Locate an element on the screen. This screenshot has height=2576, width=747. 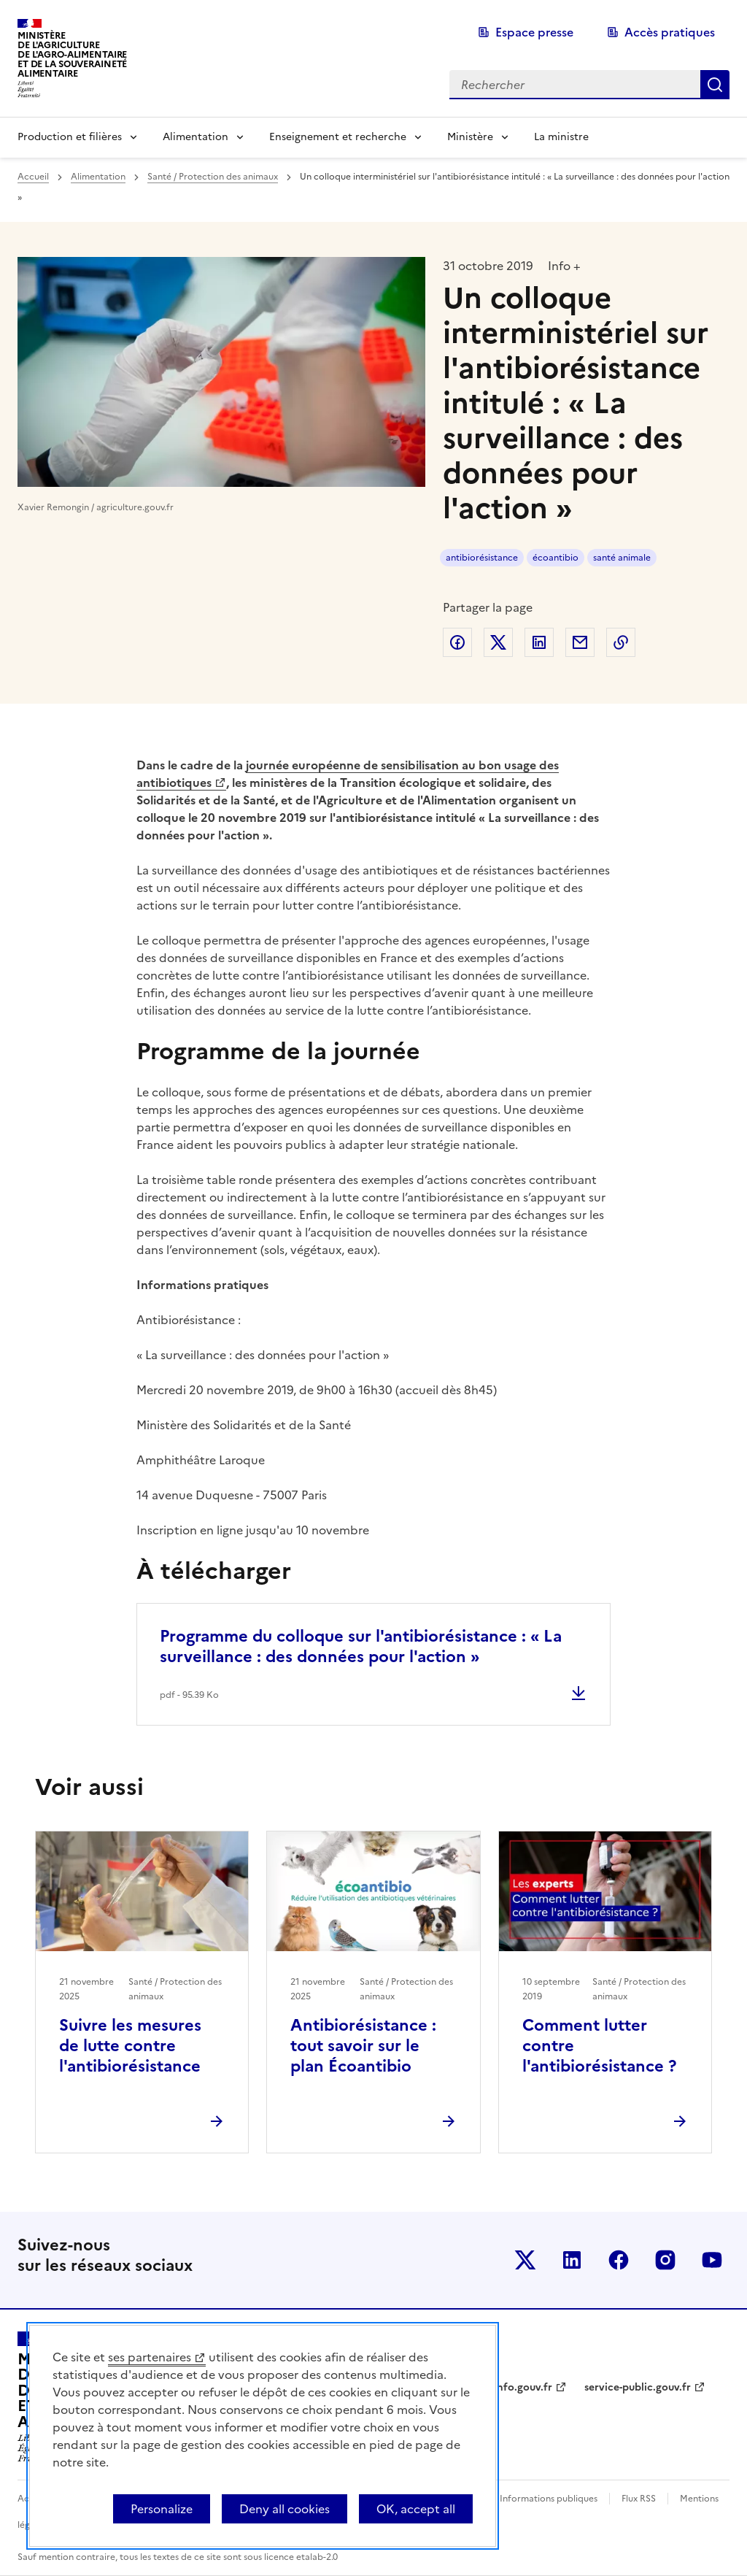
Le ministère sur Twitter is located at coordinates (525, 2259).